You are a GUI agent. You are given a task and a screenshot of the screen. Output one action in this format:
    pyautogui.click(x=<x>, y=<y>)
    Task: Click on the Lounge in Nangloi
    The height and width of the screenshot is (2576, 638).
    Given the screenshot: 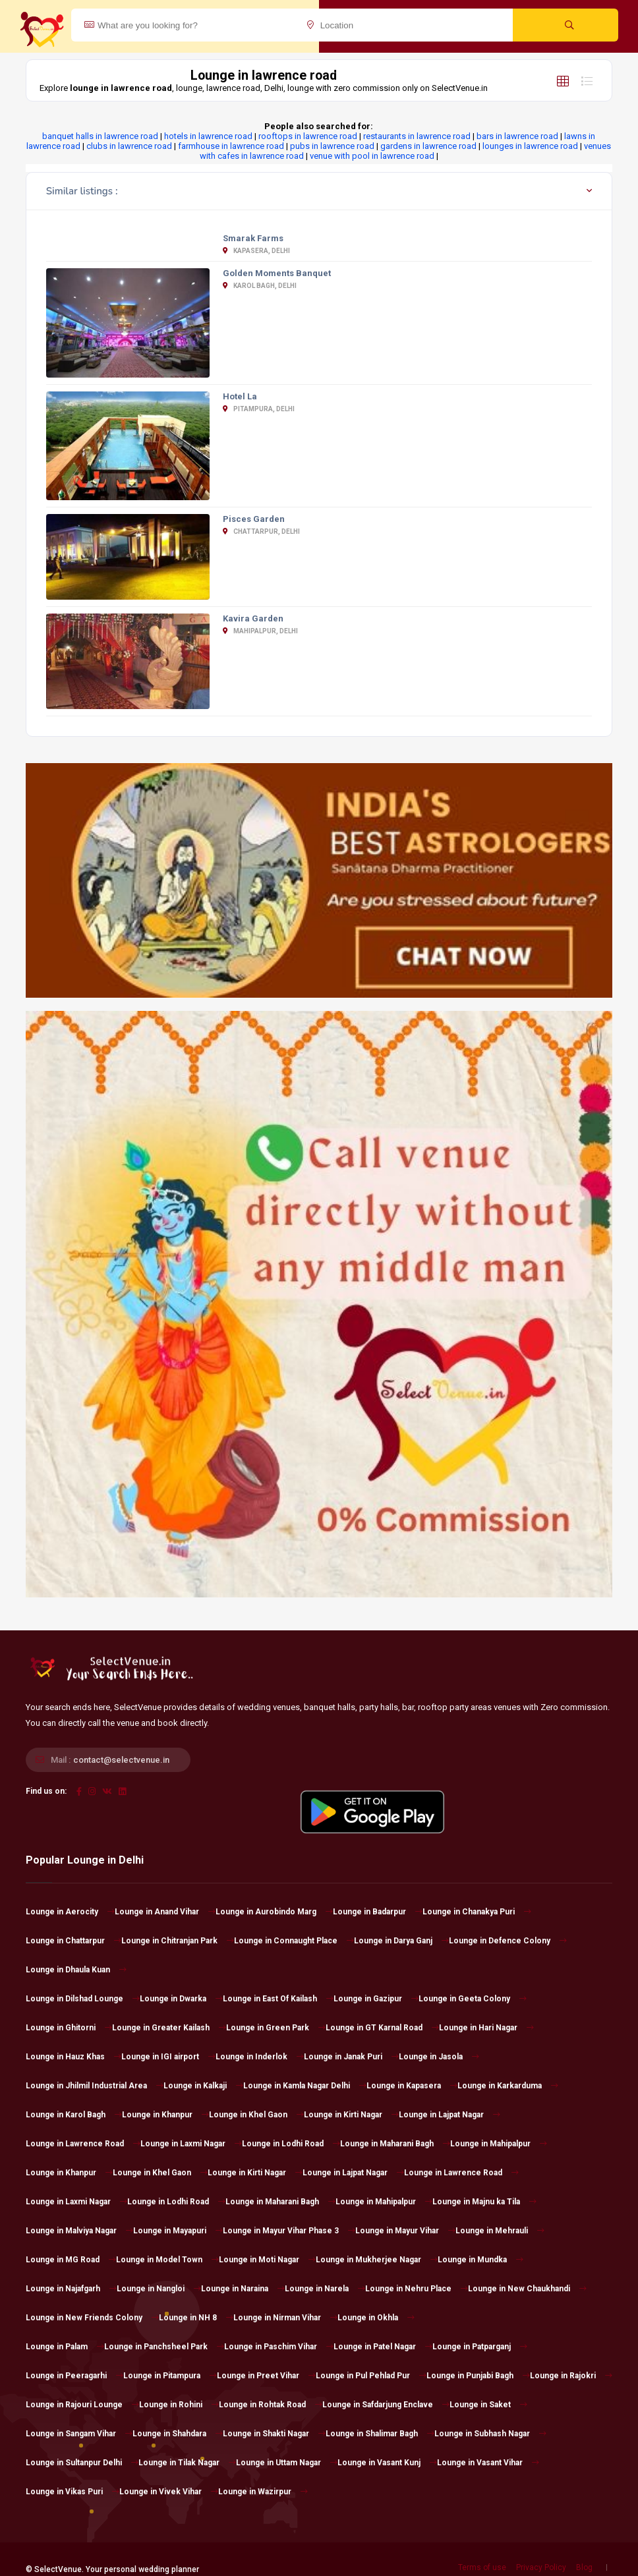 What is the action you would take?
    pyautogui.click(x=159, y=2288)
    